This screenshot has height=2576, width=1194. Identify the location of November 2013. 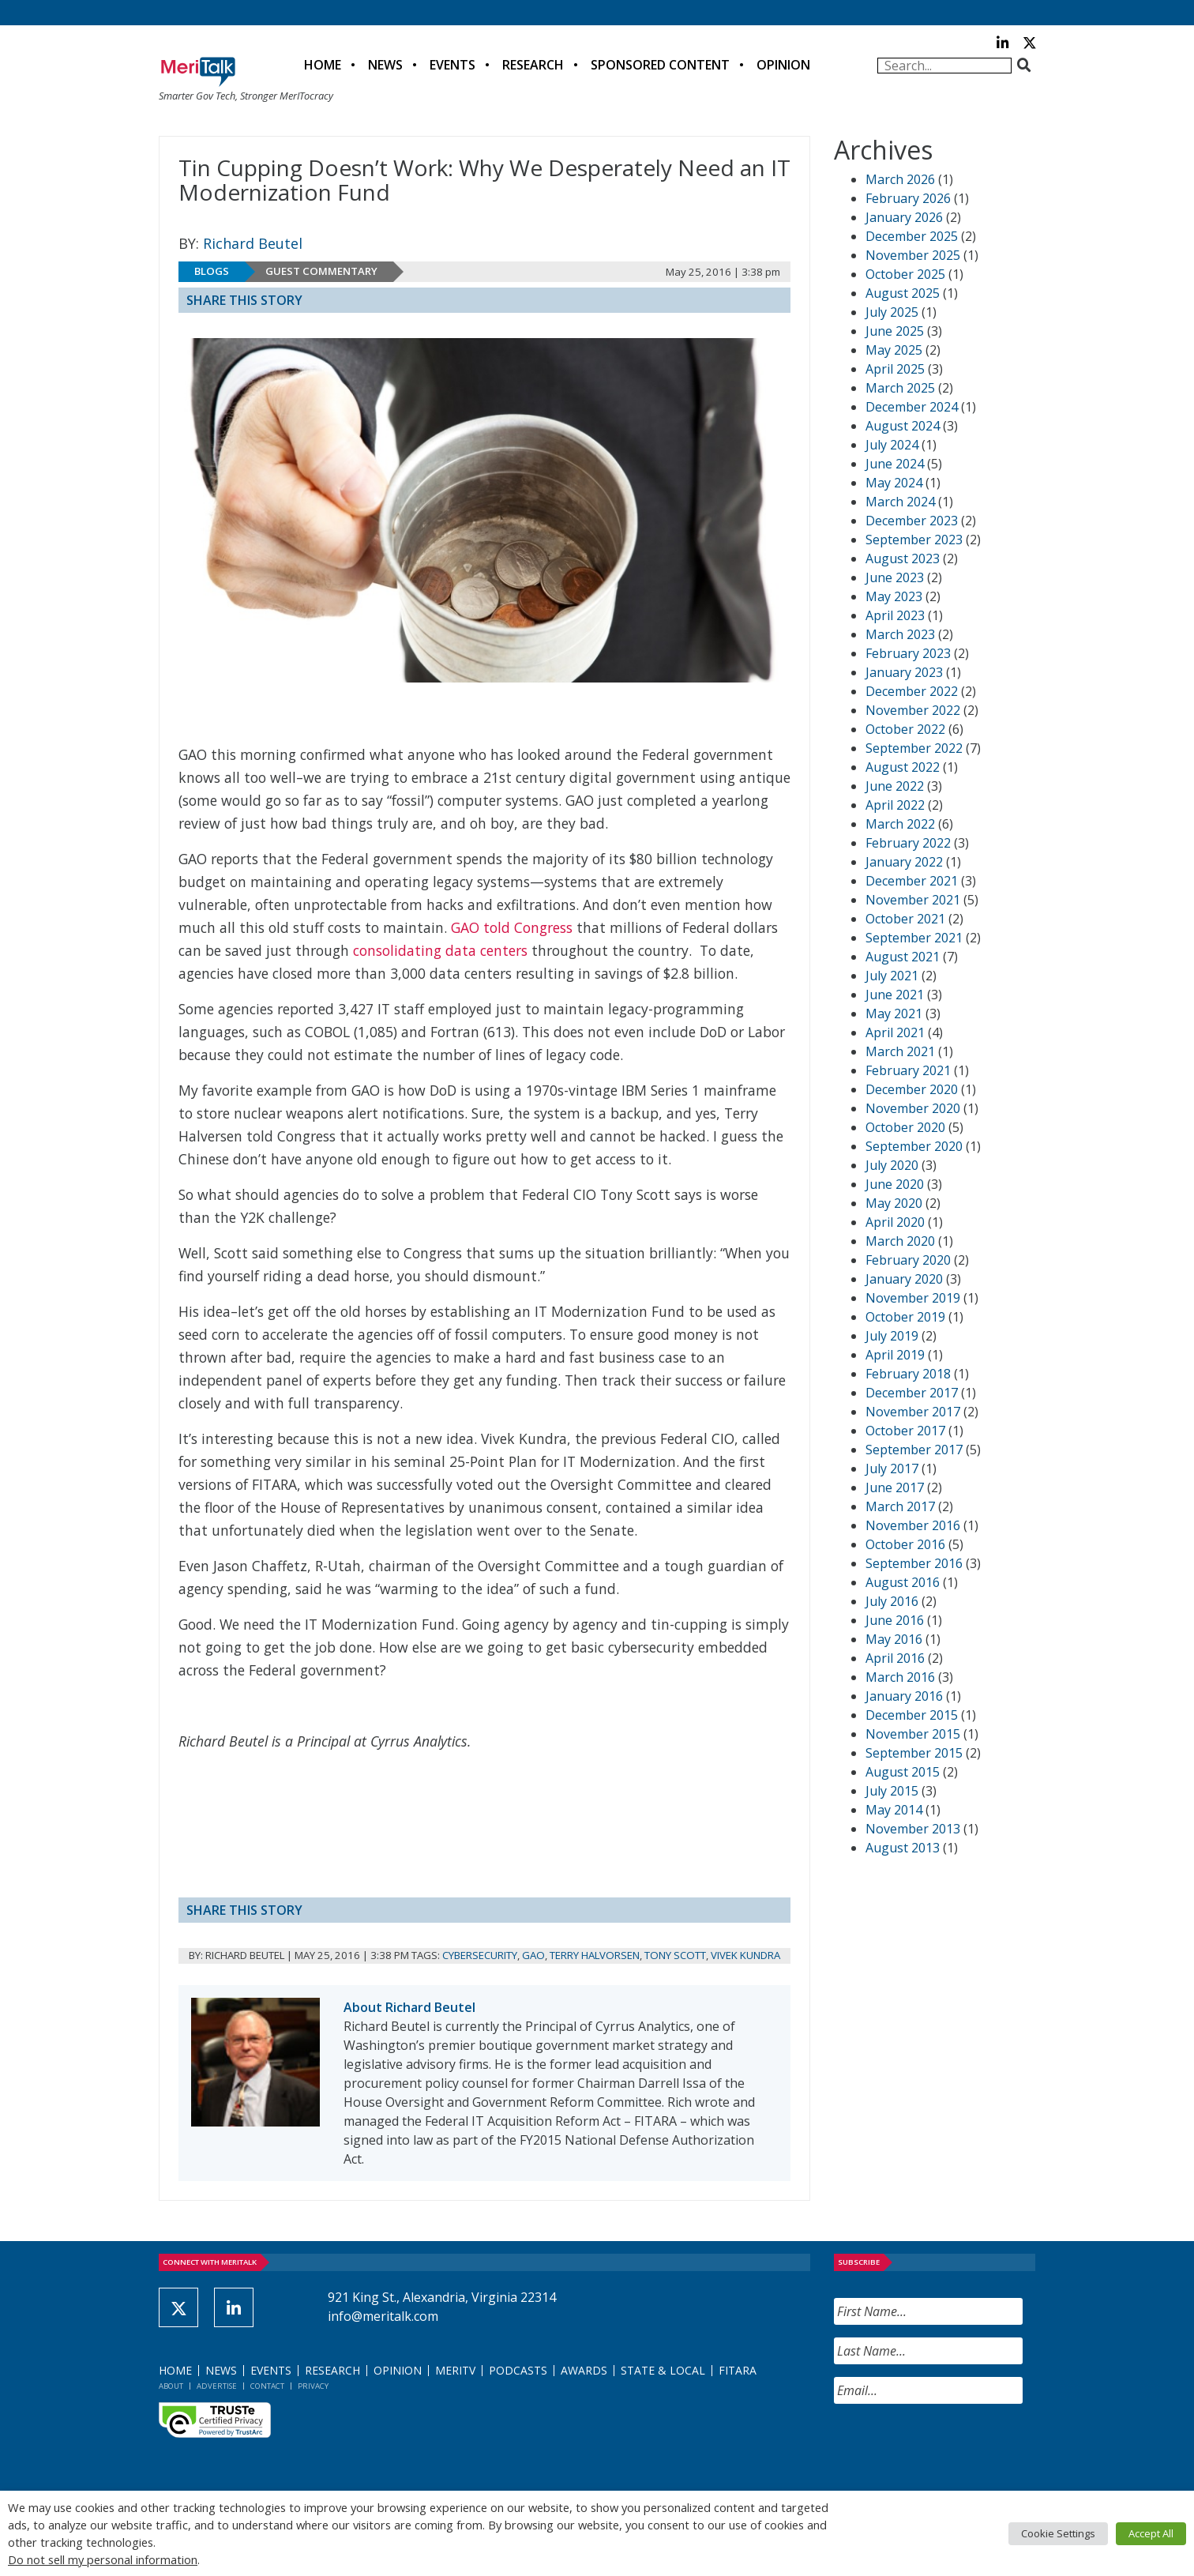
(912, 1828).